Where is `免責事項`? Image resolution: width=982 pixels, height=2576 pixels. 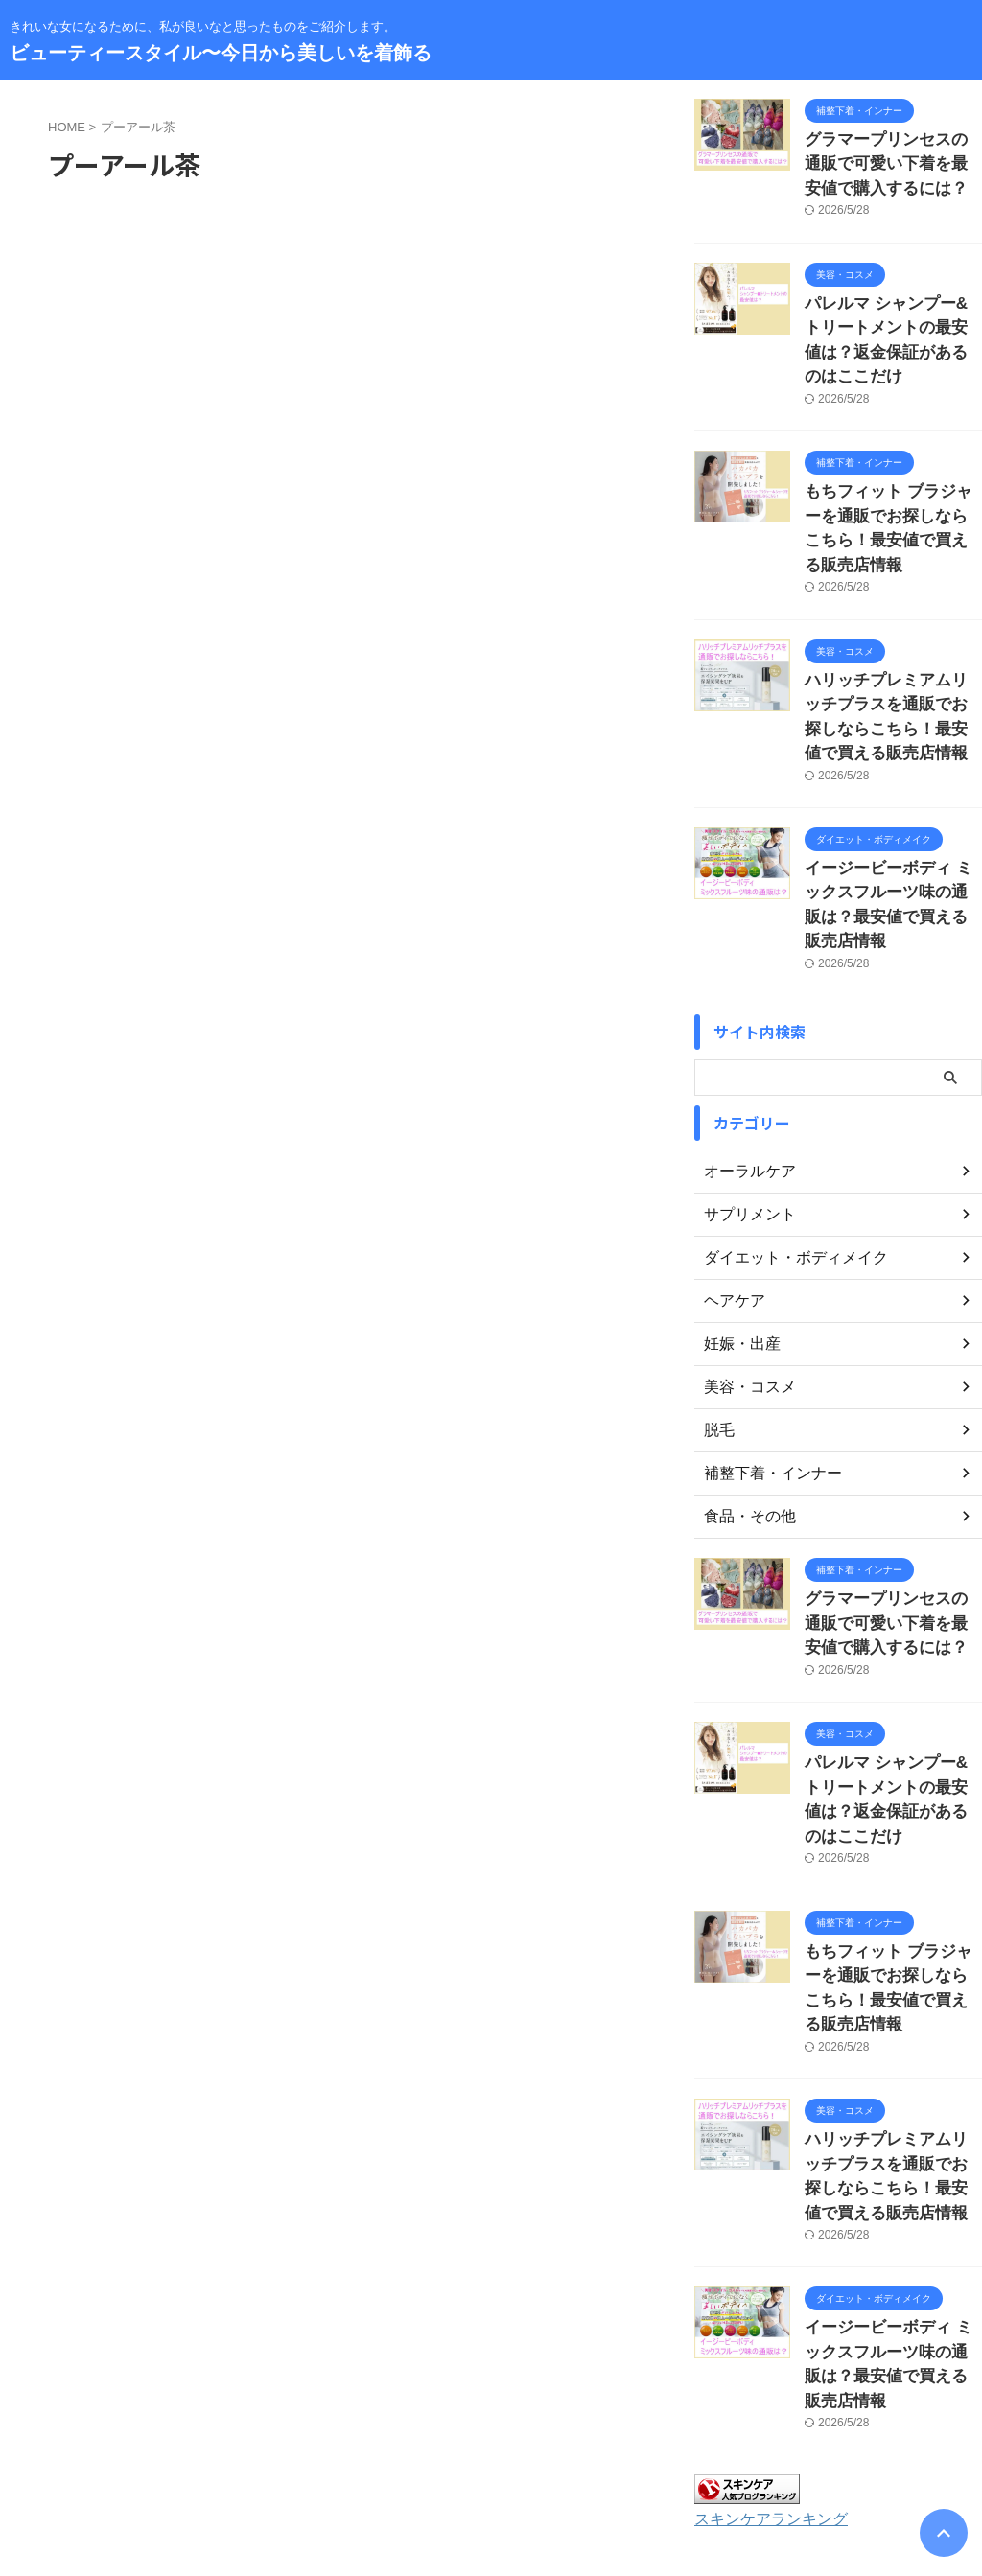 免責事項 is located at coordinates (636, 2450).